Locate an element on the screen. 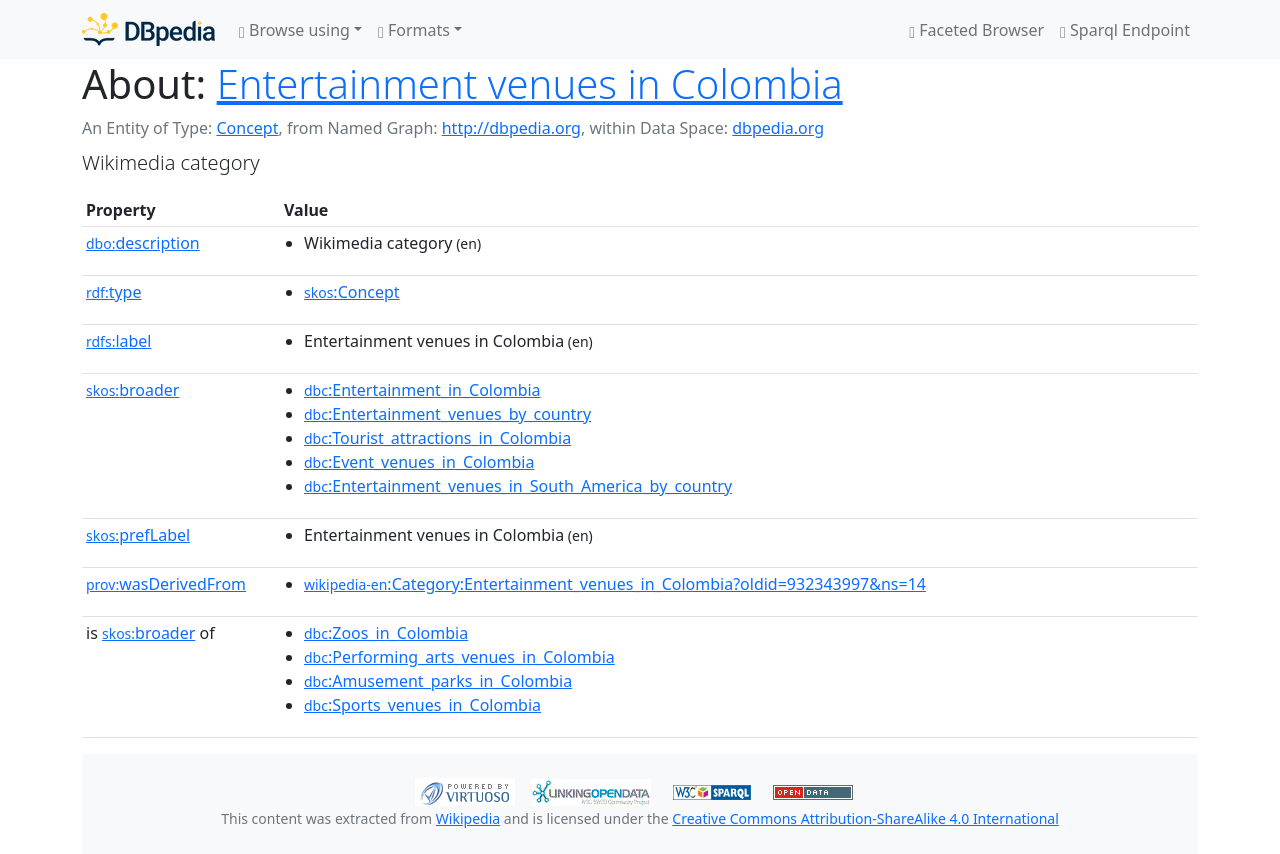 The width and height of the screenshot is (1280, 854). Browse using [button] is located at coordinates (294, 30).